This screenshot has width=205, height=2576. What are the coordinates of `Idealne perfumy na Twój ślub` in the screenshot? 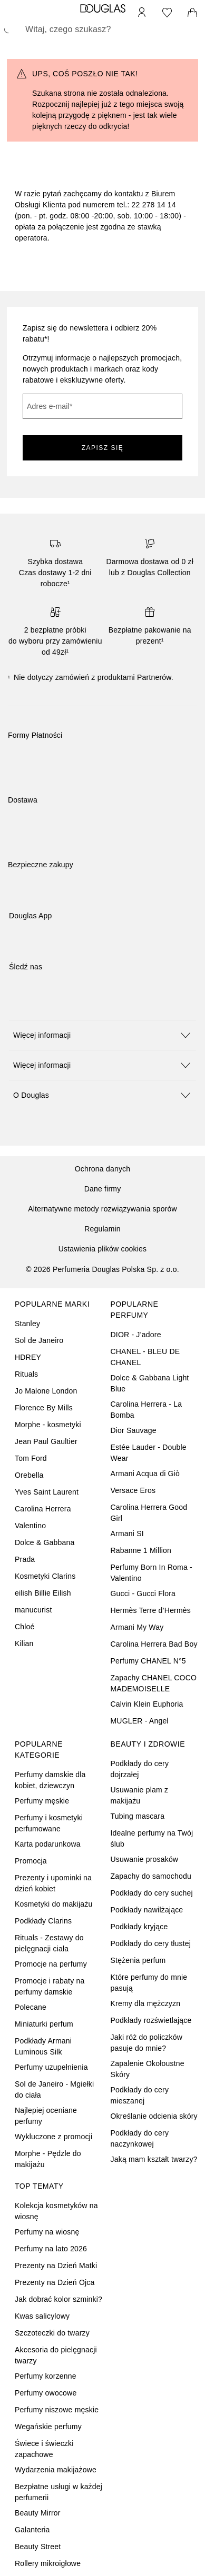 It's located at (152, 1838).